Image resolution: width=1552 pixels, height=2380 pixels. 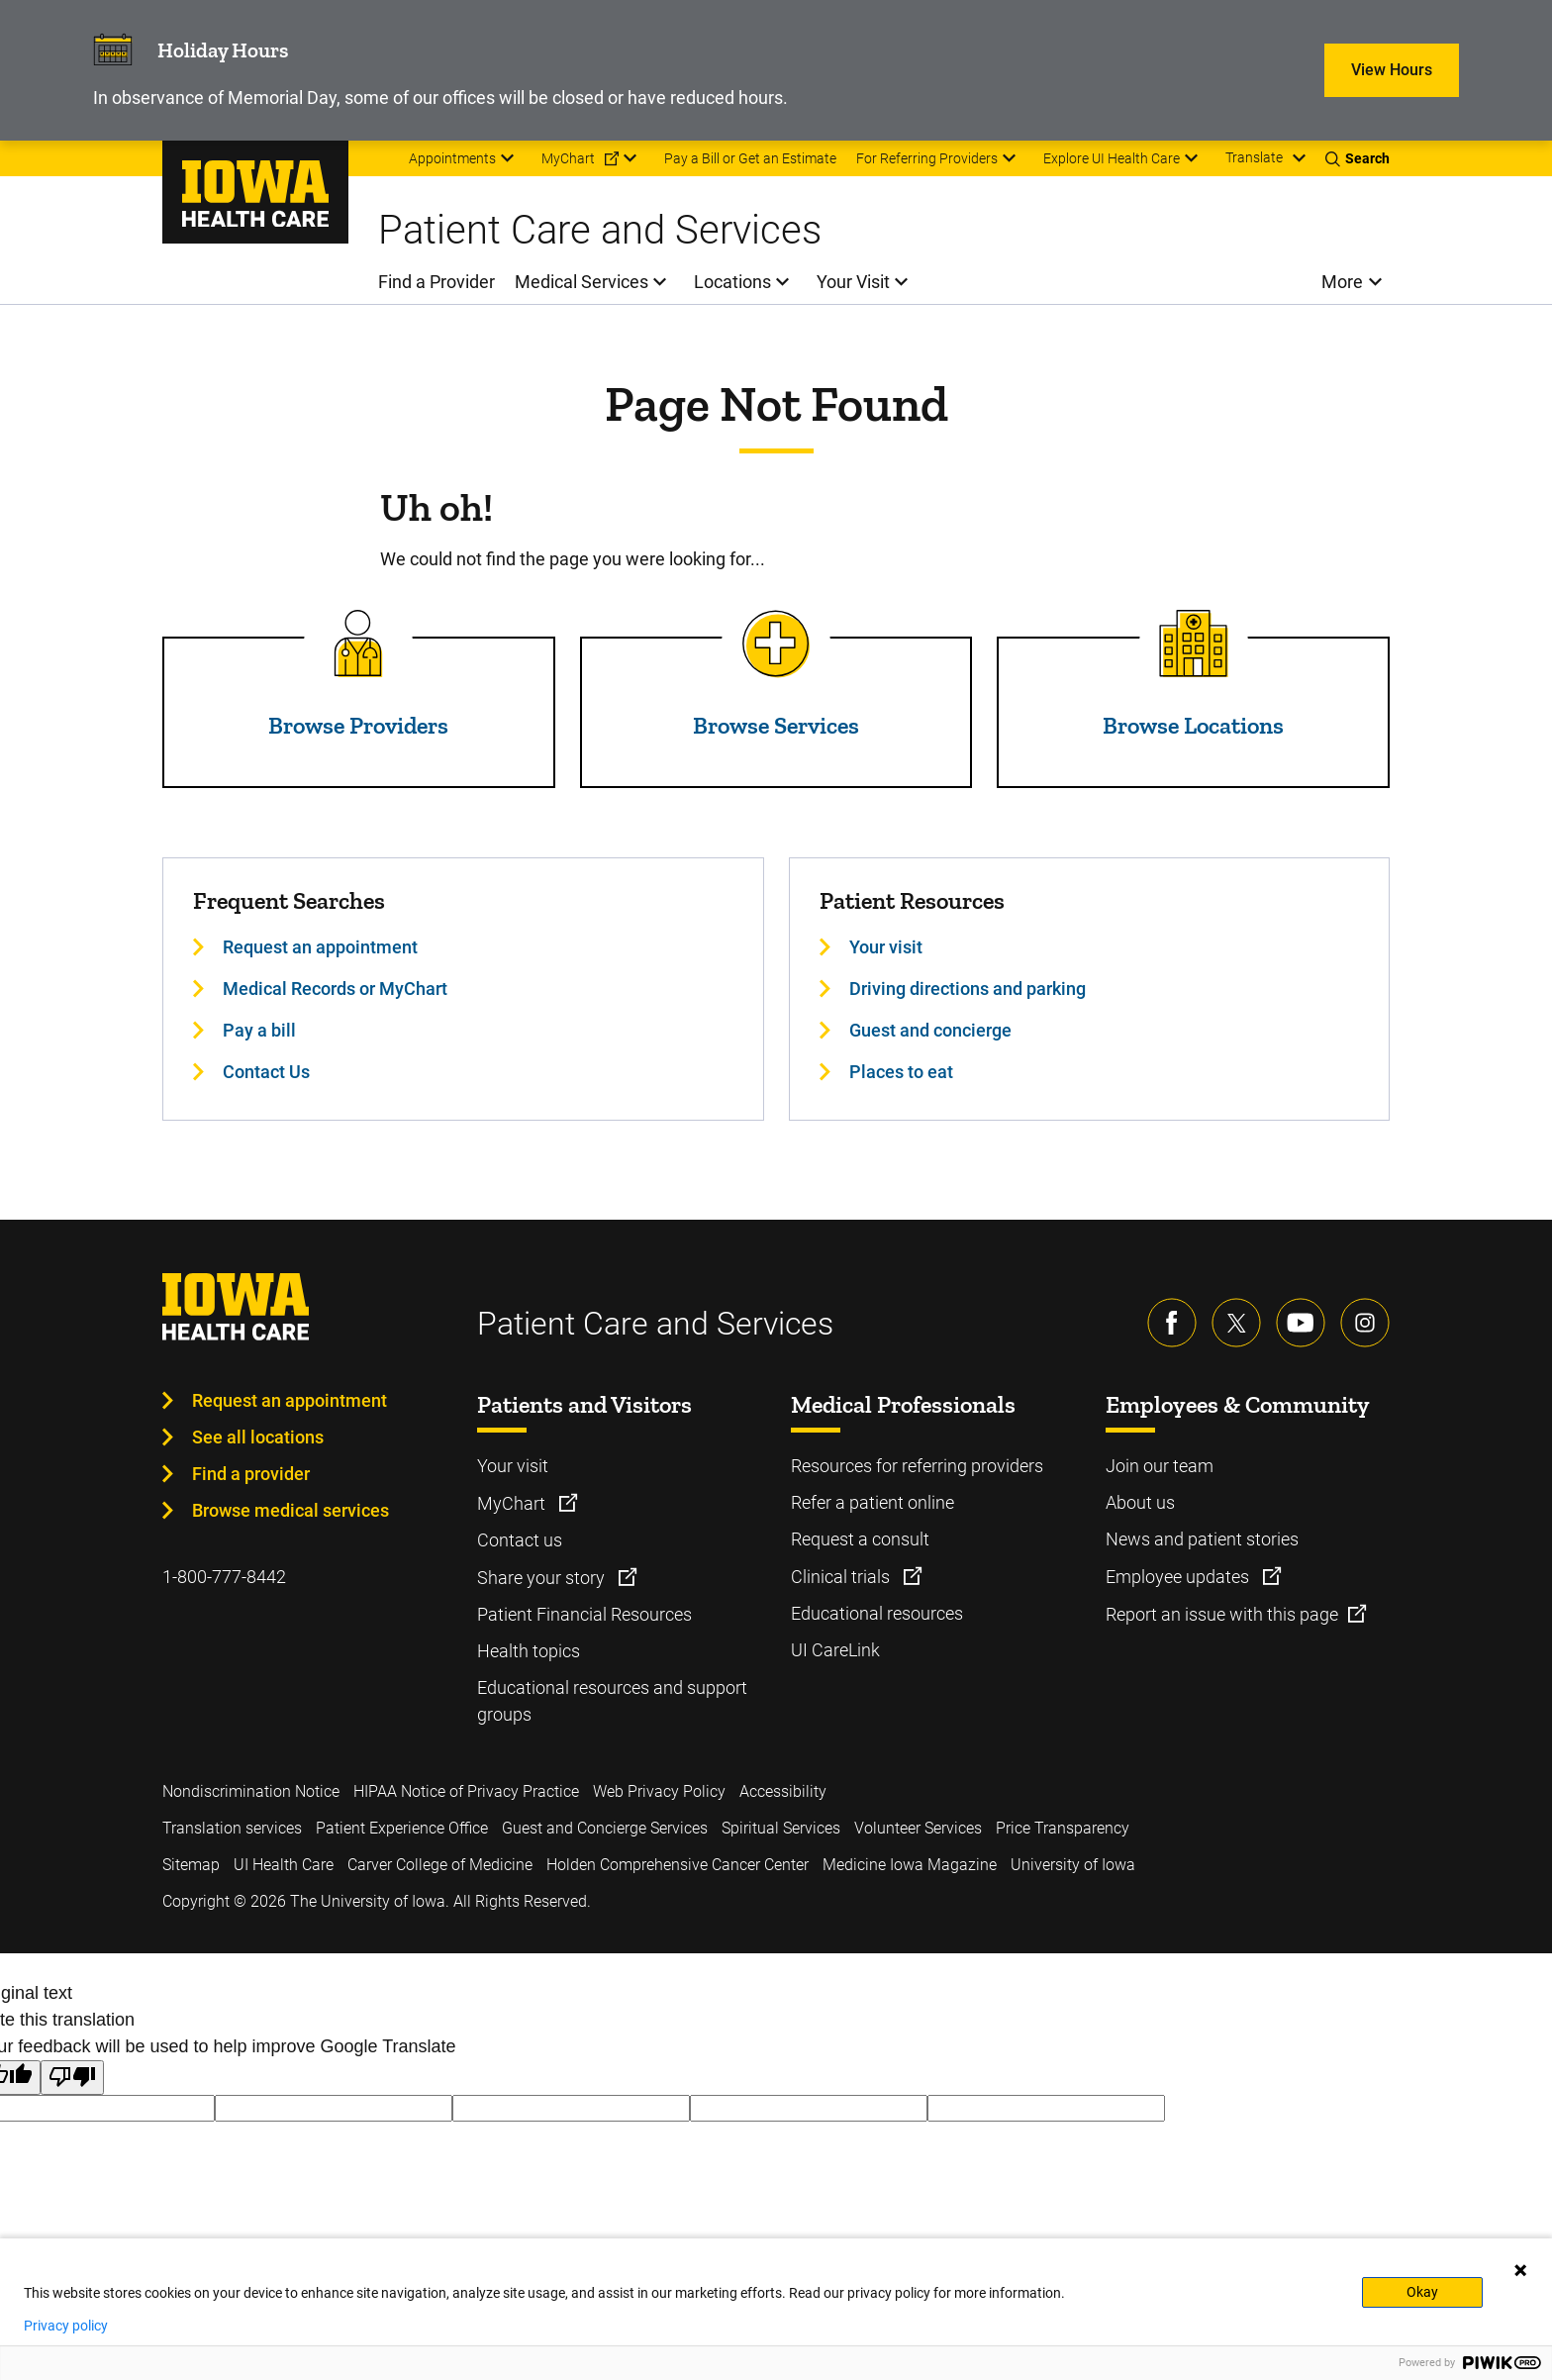 I want to click on More [menuitem], so click(x=1342, y=281).